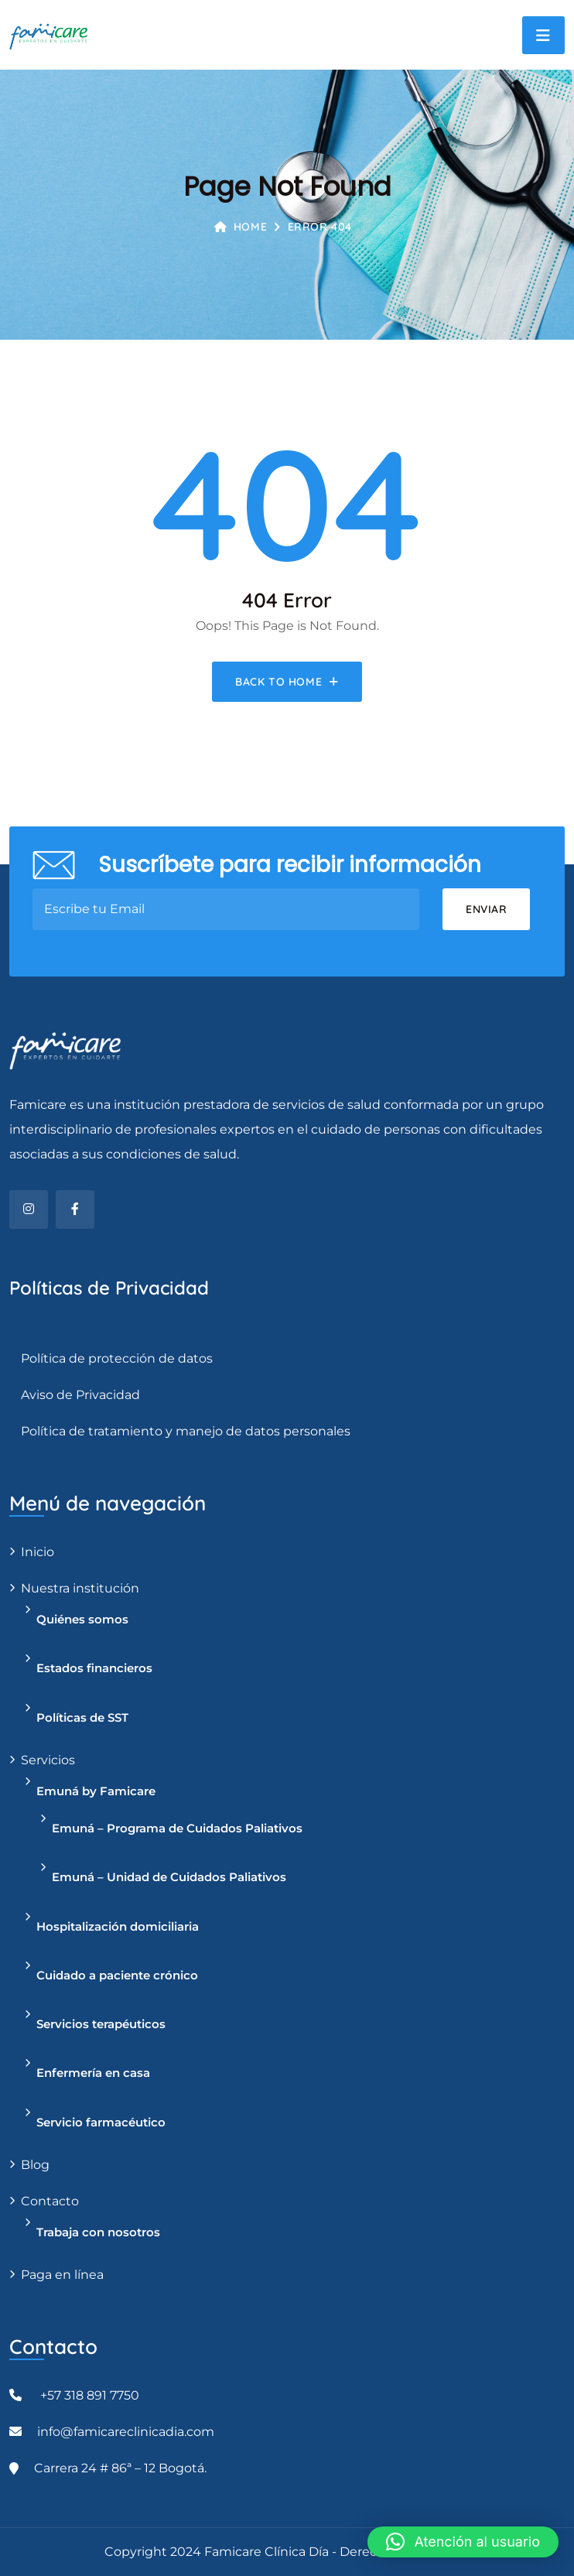 The height and width of the screenshot is (2576, 574). Describe the element at coordinates (169, 1877) in the screenshot. I see `Emuná – Unidad de Cuidados Paliativos` at that location.